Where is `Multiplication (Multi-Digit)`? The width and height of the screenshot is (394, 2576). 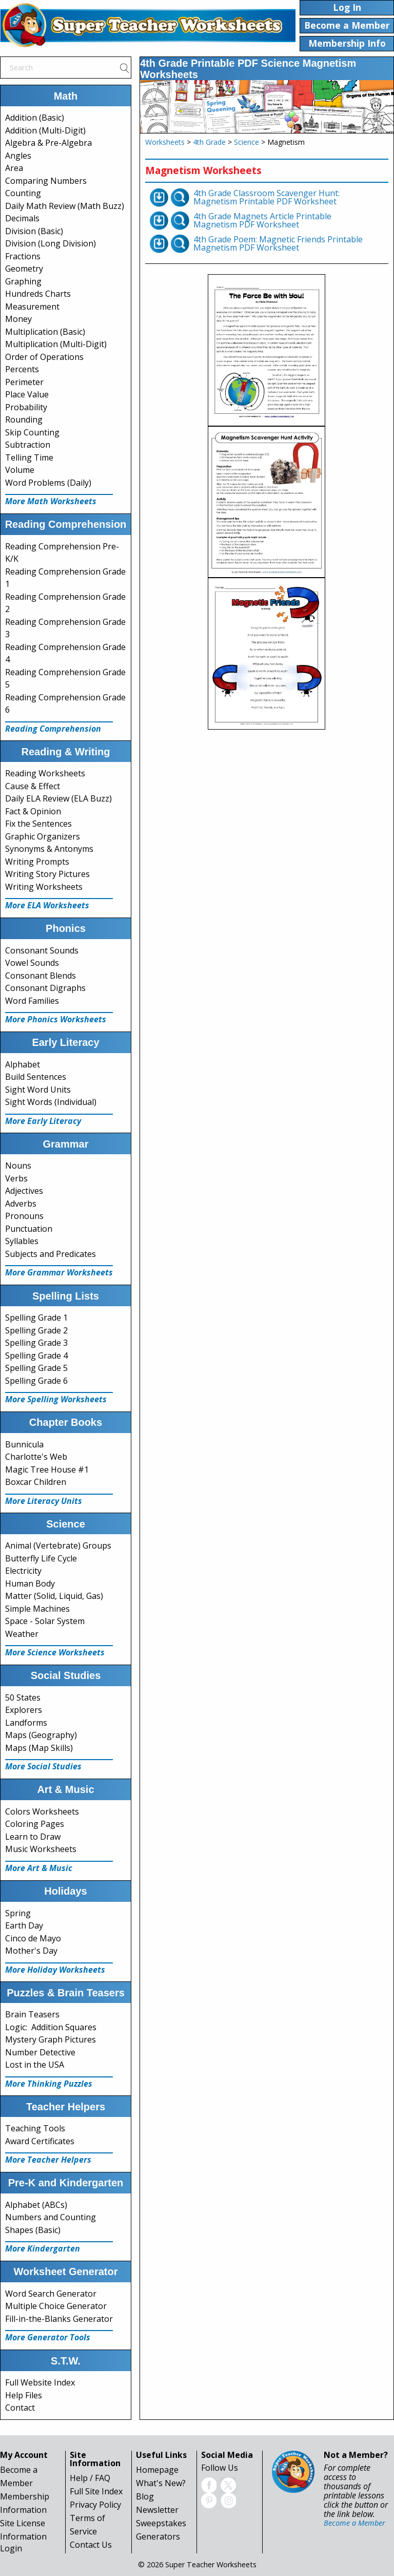 Multiplication (Multi-Digit) is located at coordinates (56, 344).